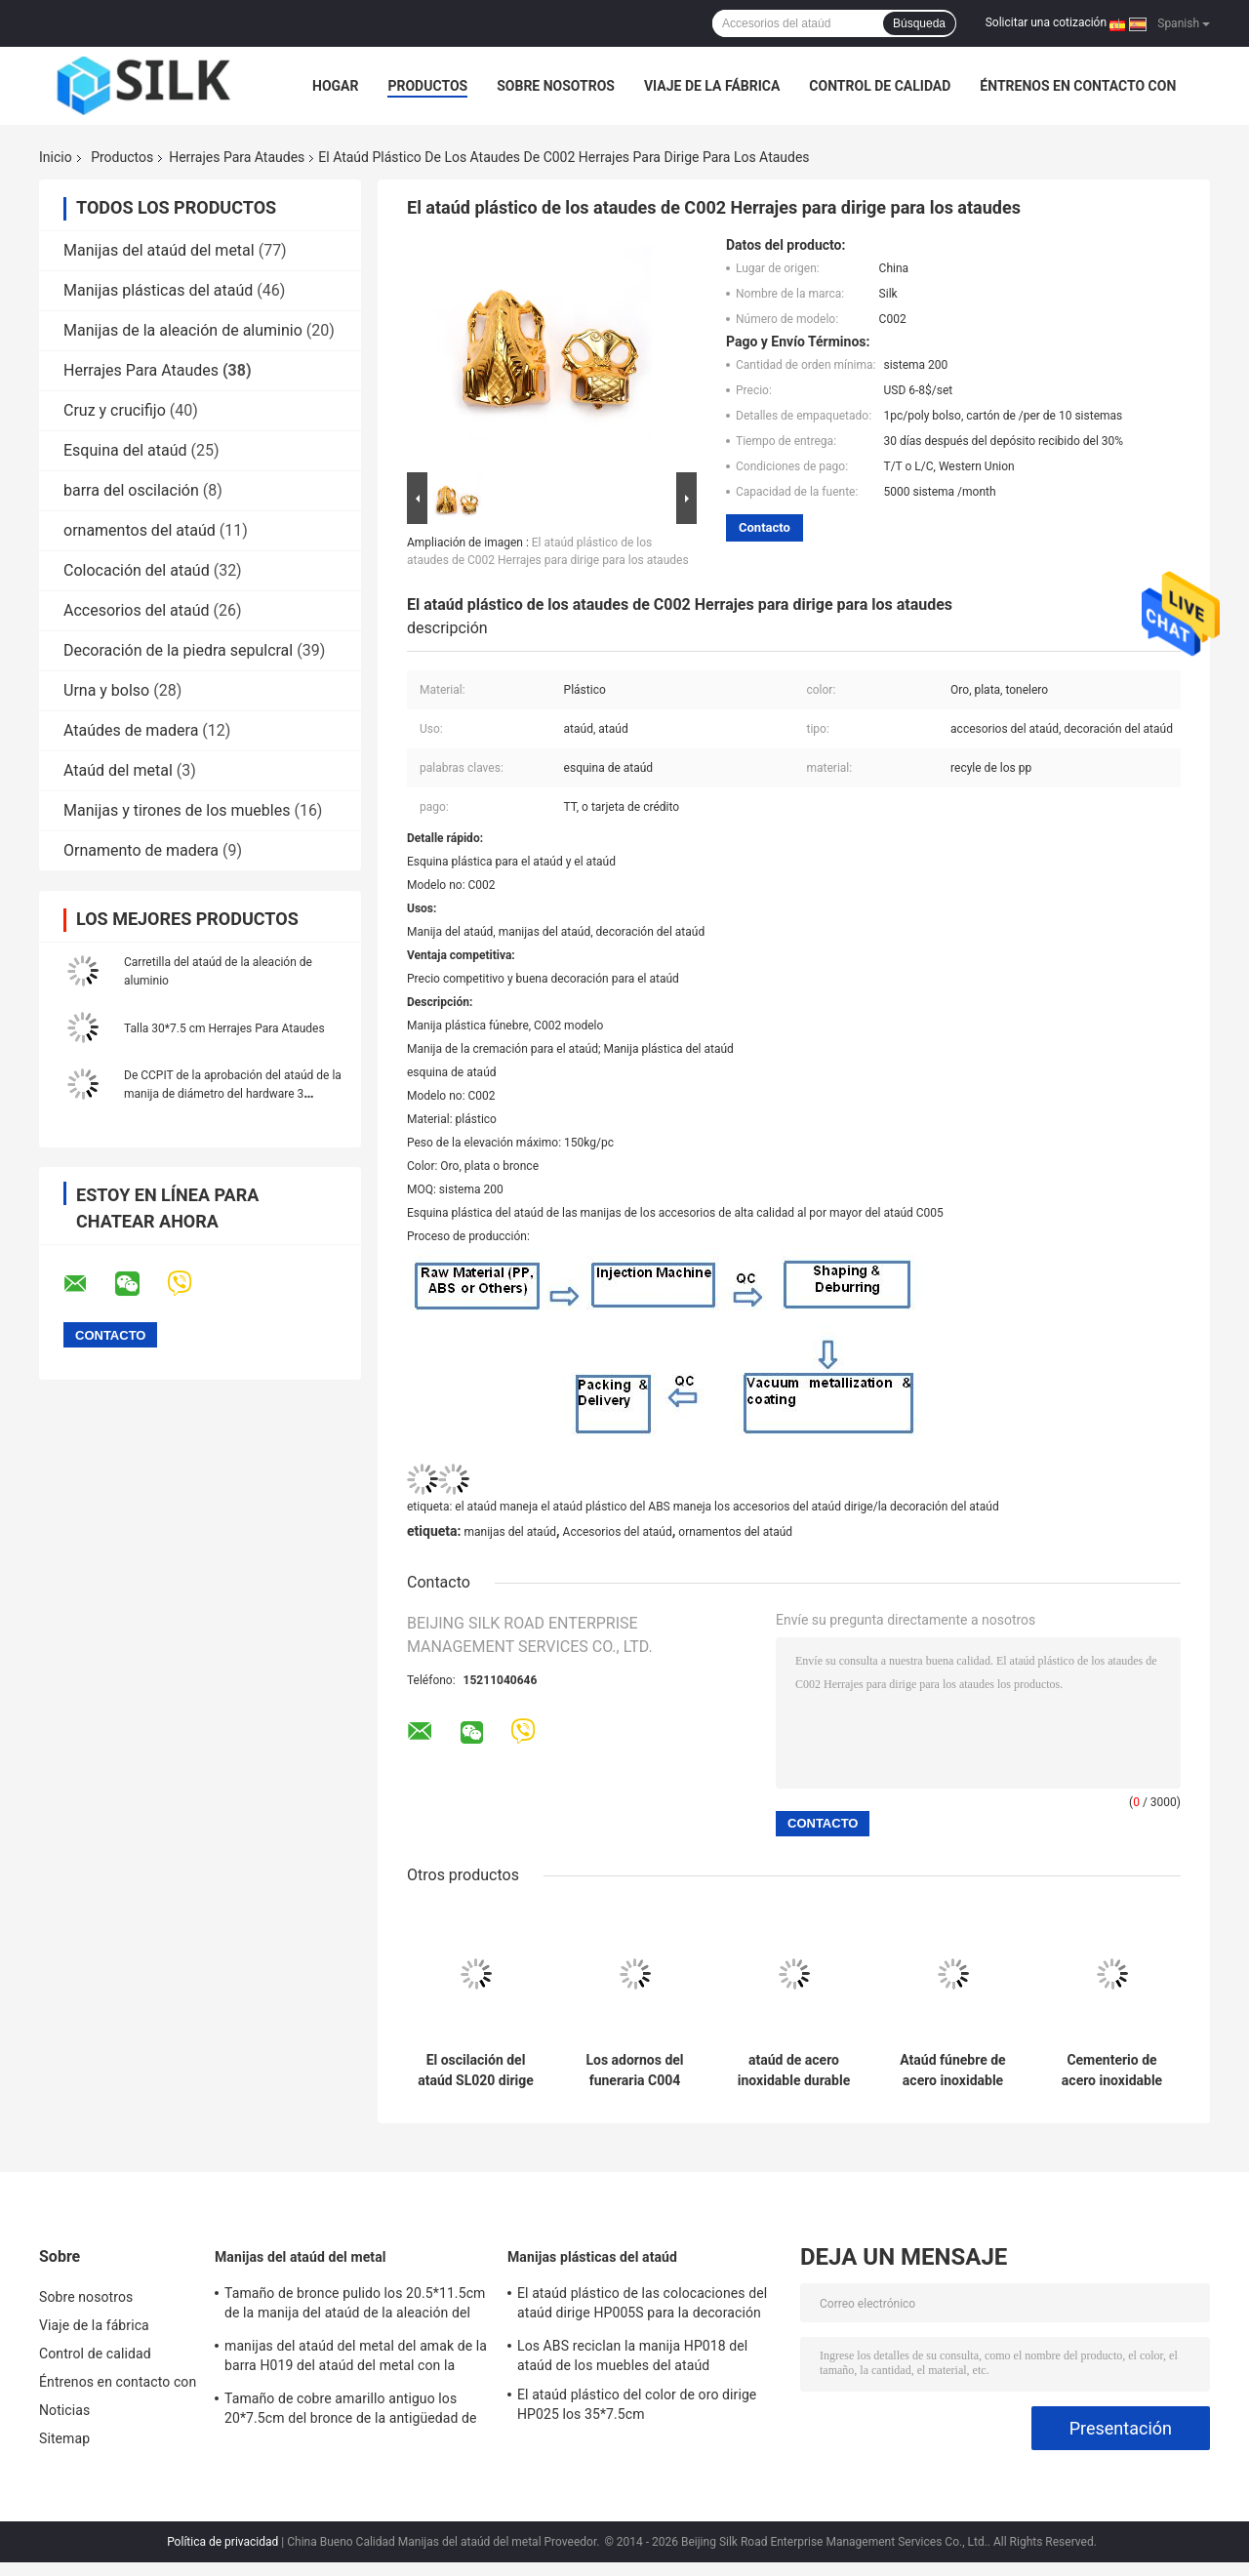  I want to click on Decoración de la piedra sepulcral, so click(178, 650).